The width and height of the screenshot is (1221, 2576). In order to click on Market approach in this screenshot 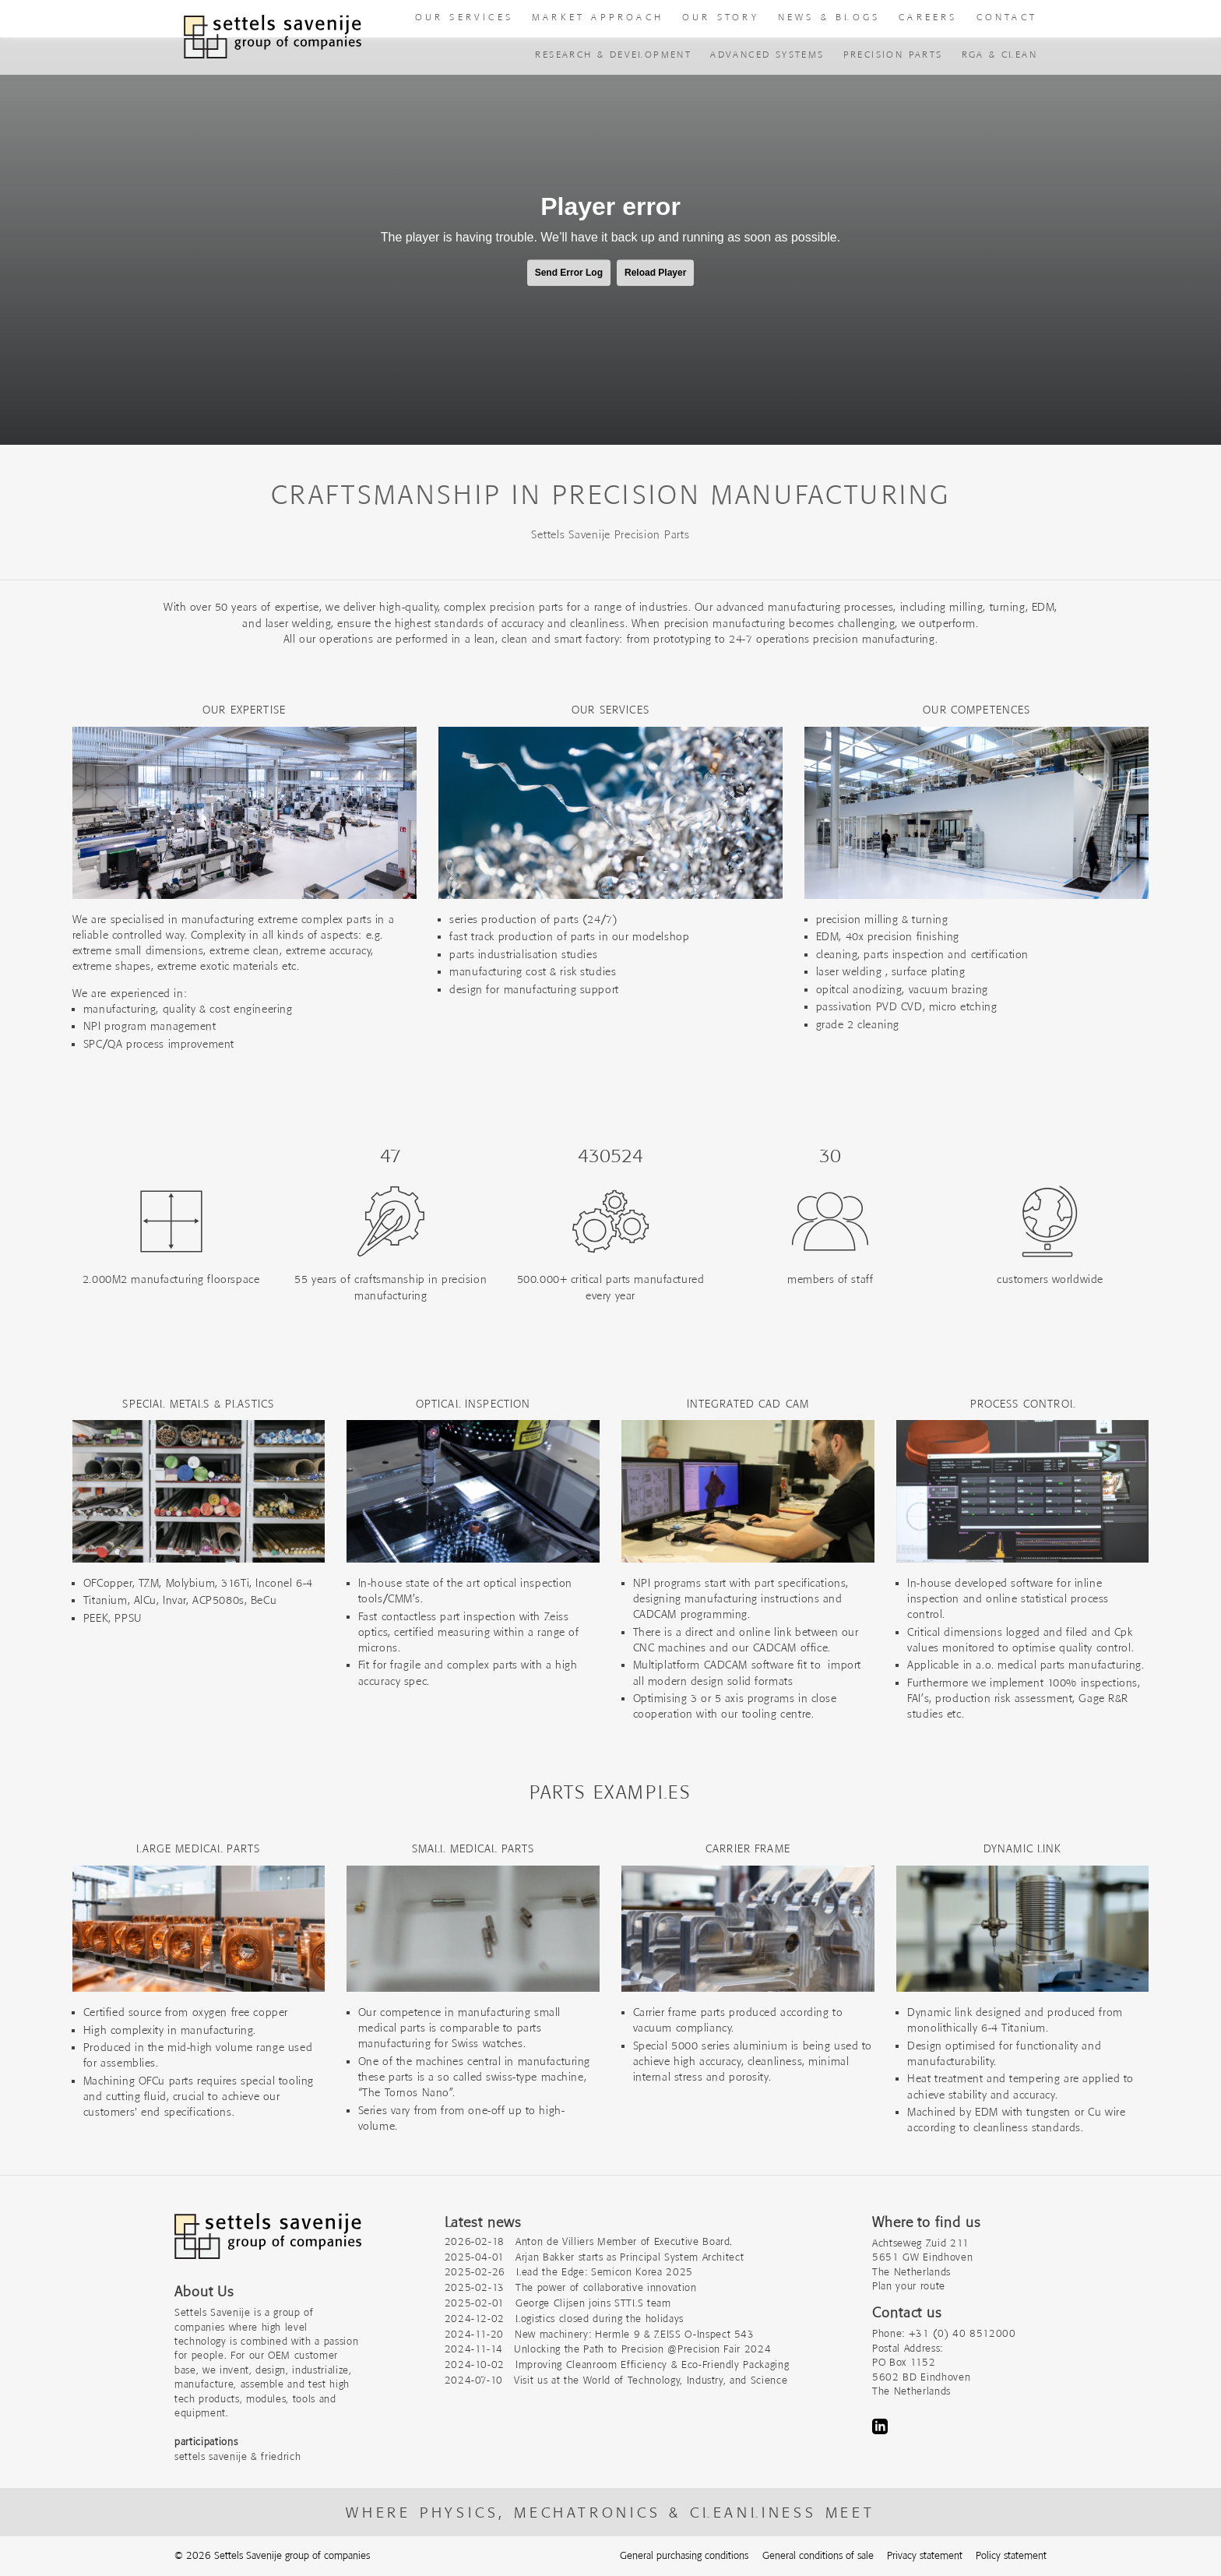, I will do `click(597, 17)`.